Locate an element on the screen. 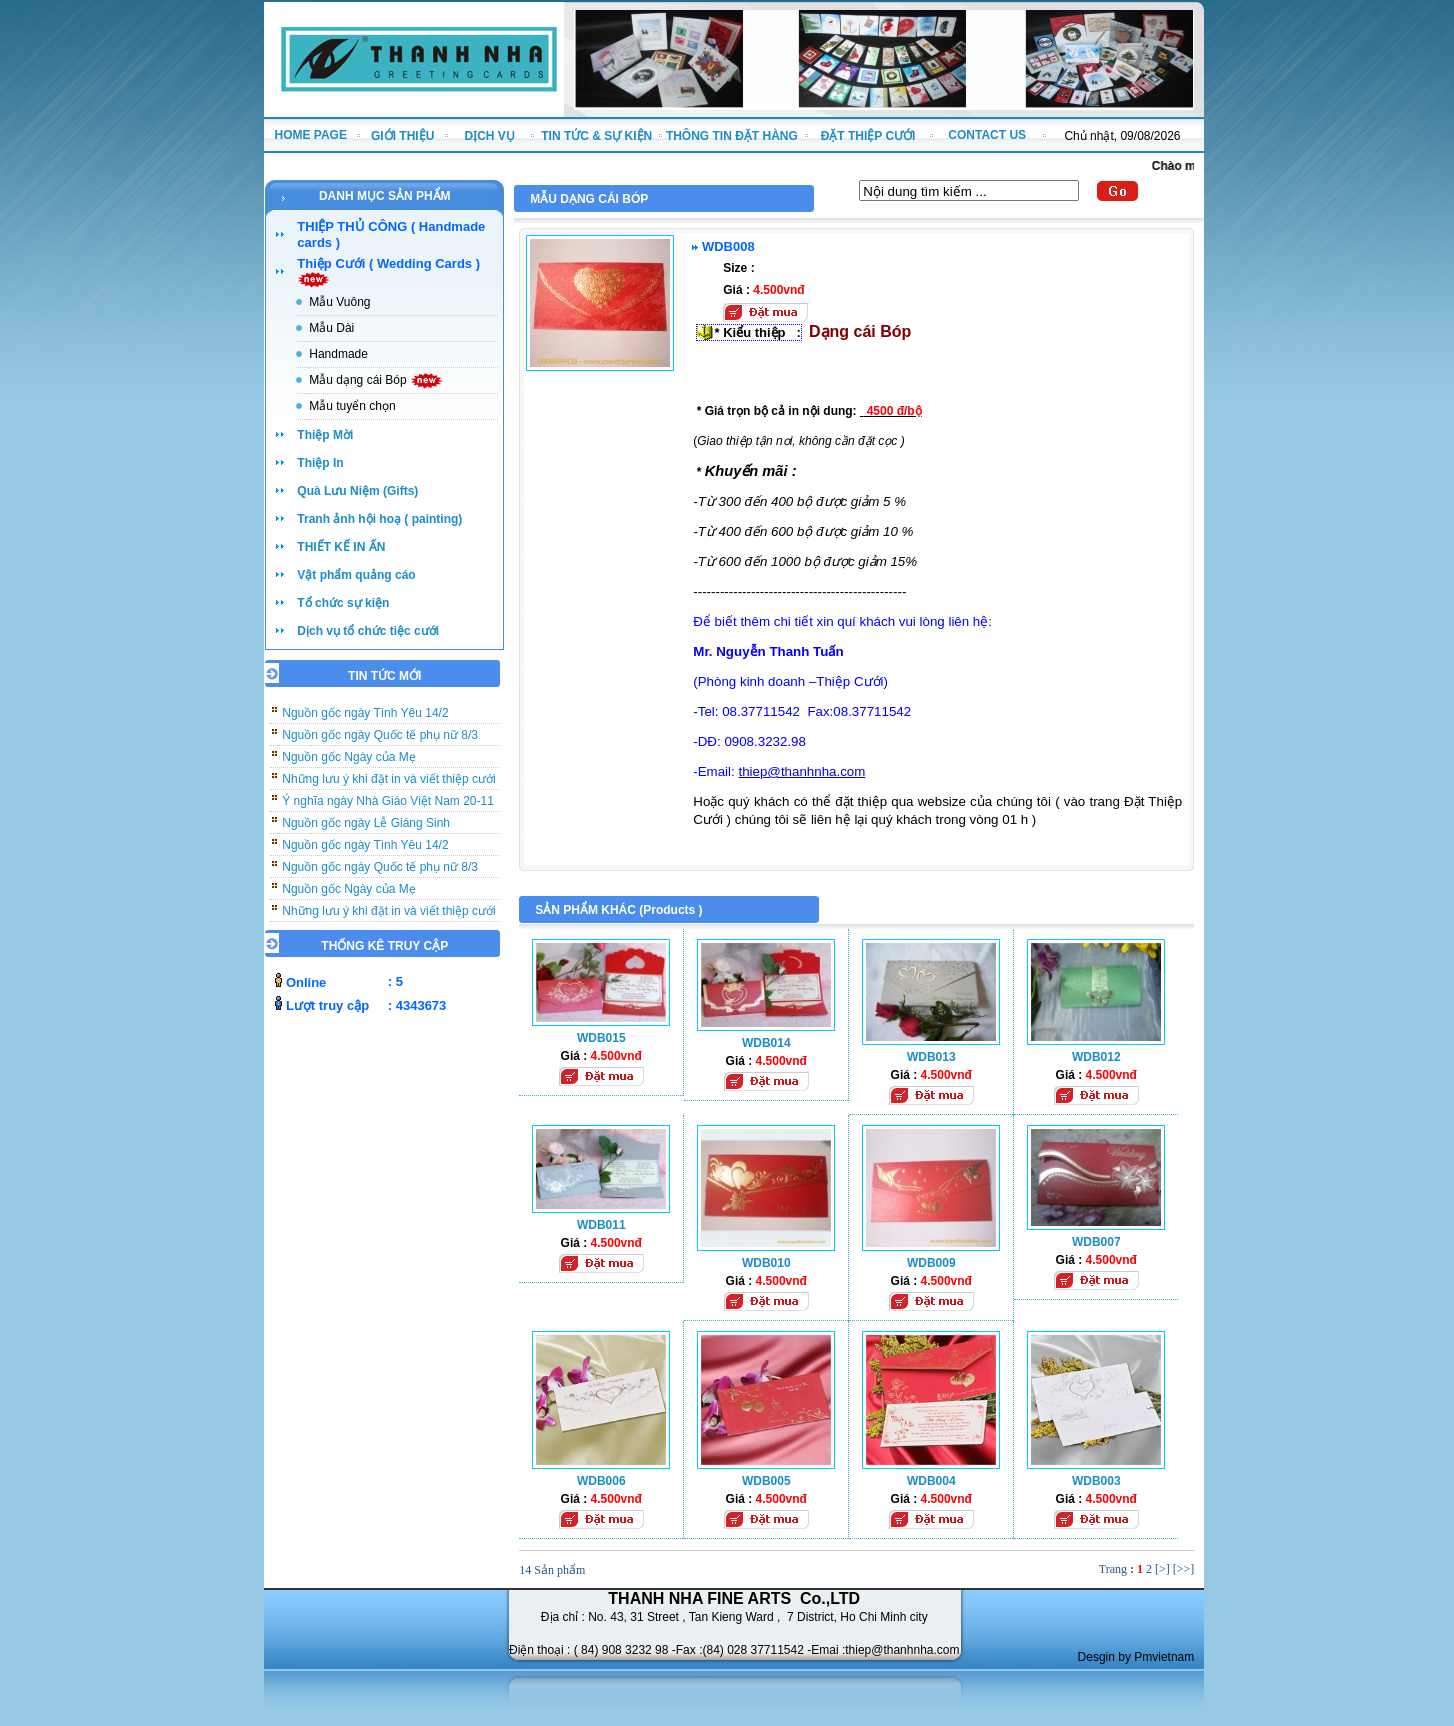  Handmade is located at coordinates (338, 354).